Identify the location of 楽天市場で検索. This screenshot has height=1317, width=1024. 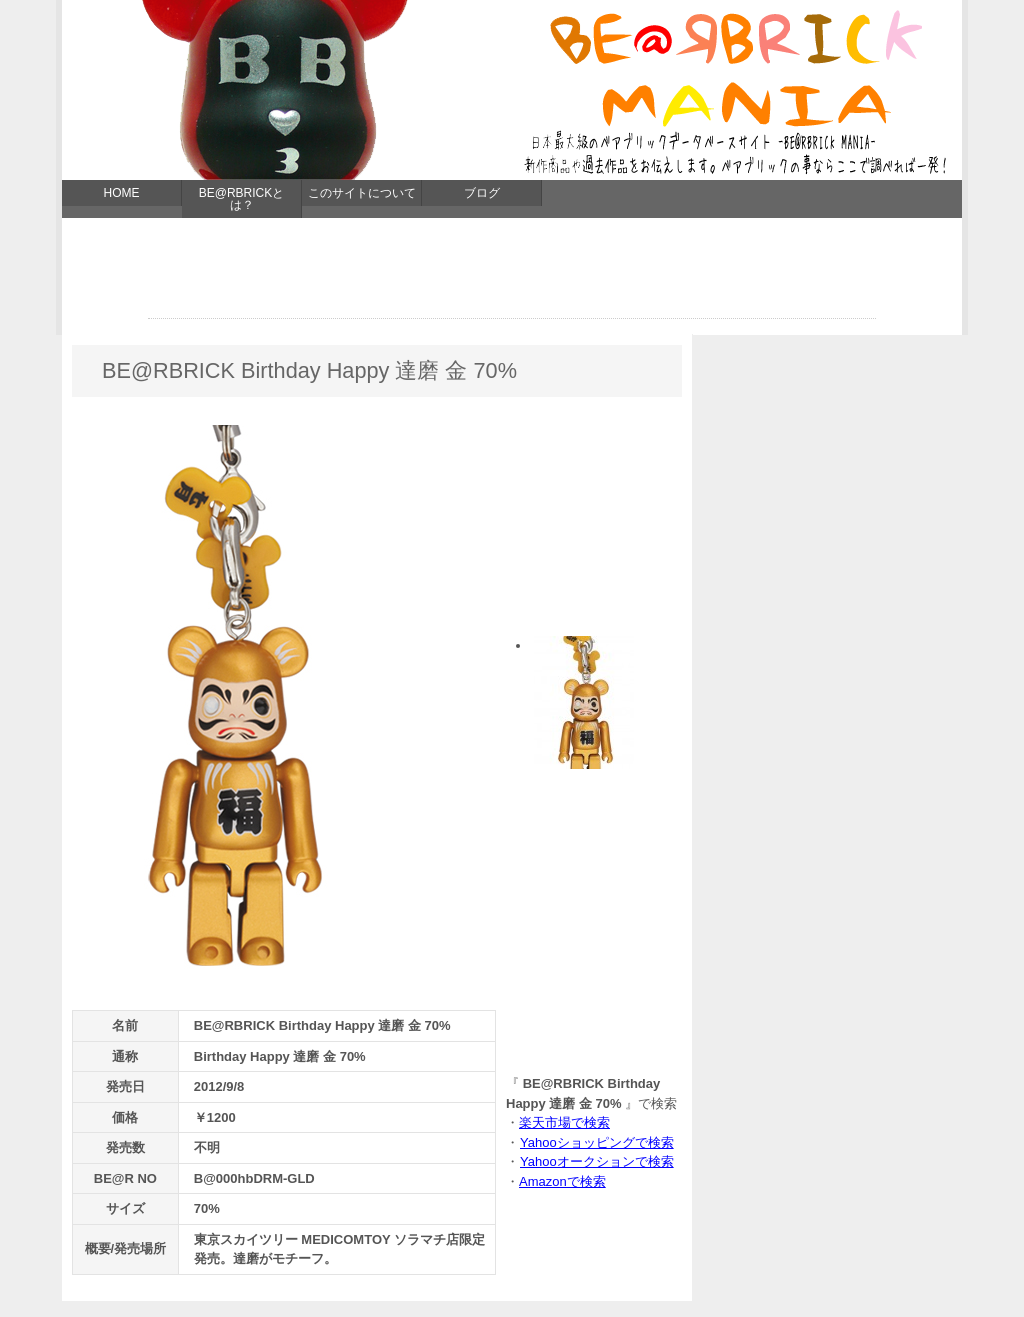
(564, 1122).